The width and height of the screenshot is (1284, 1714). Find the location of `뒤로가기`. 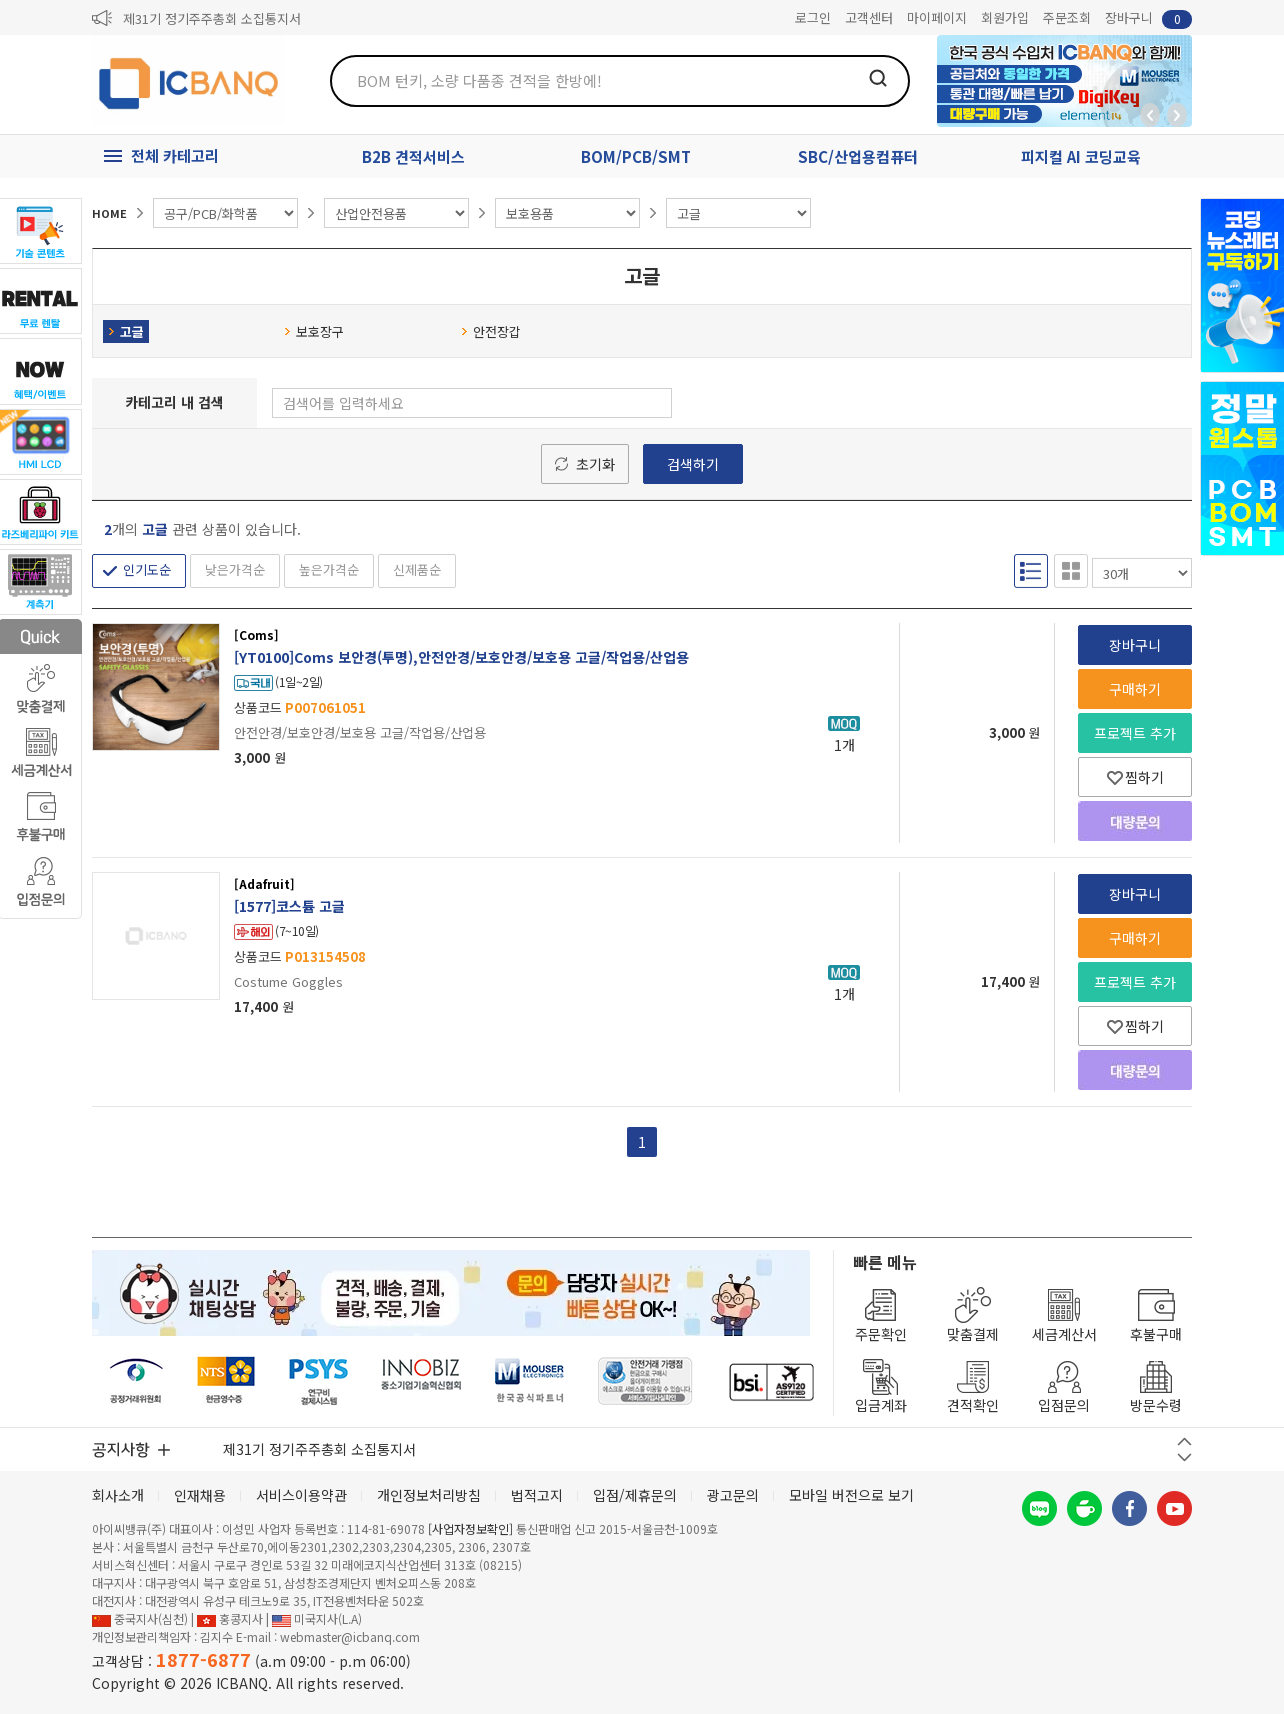

뒤로가기 is located at coordinates (1150, 115).